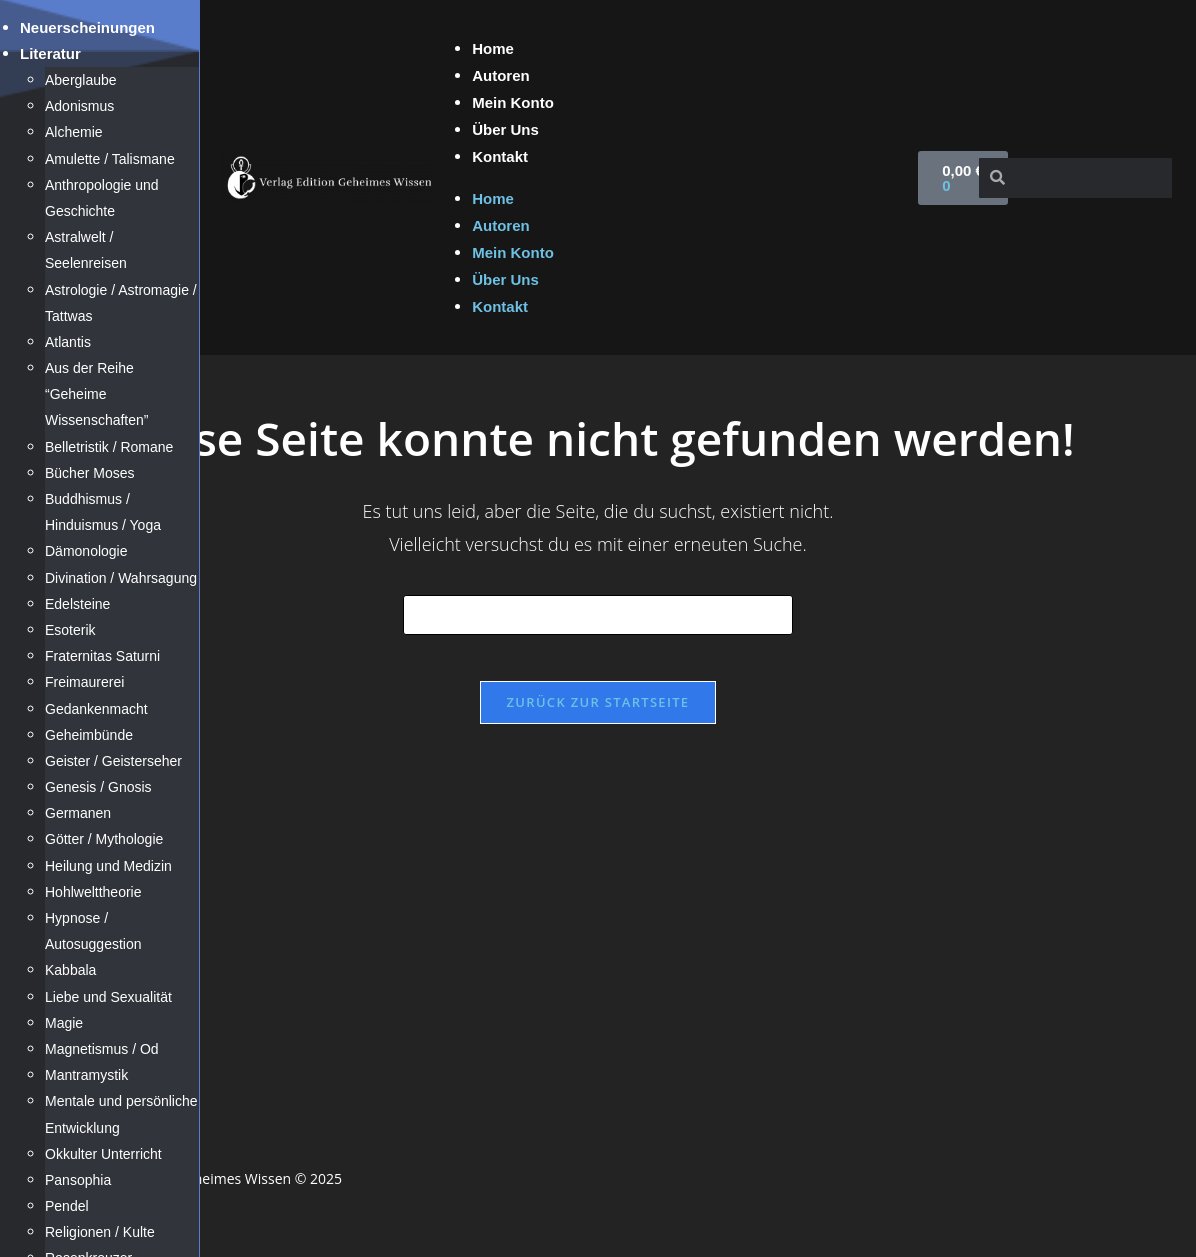 This screenshot has height=1257, width=1196. I want to click on Magnetismus / Od, so click(102, 1049).